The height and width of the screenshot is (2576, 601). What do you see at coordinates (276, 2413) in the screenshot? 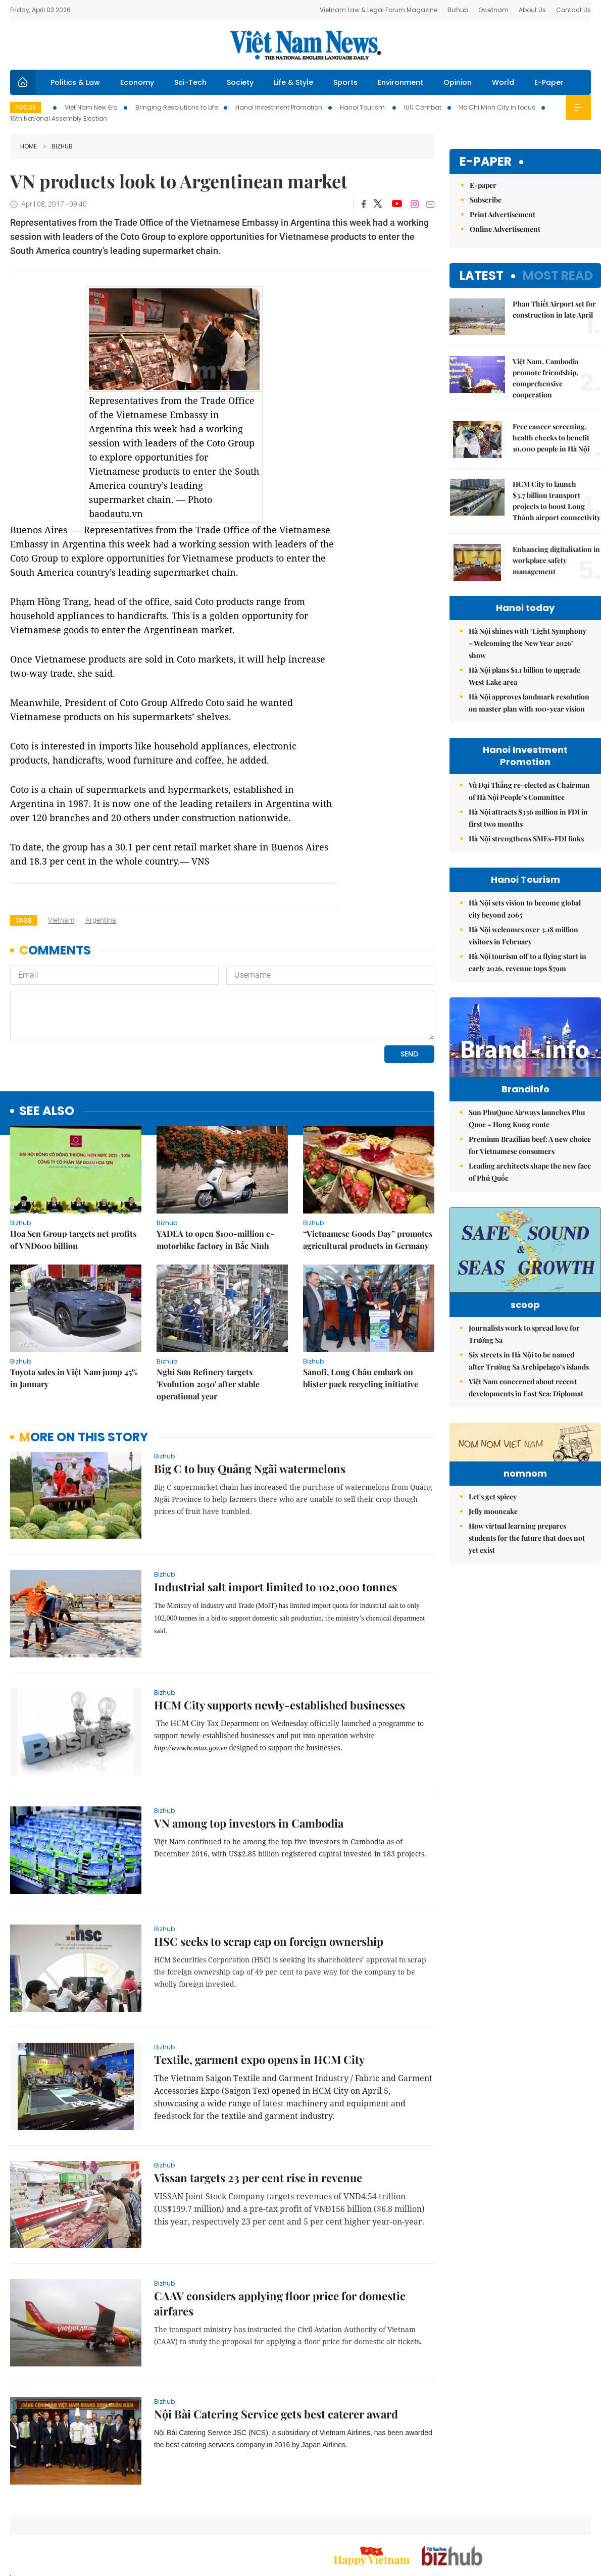
I see `Nội Bài Catering Service gets best caterer award` at bounding box center [276, 2413].